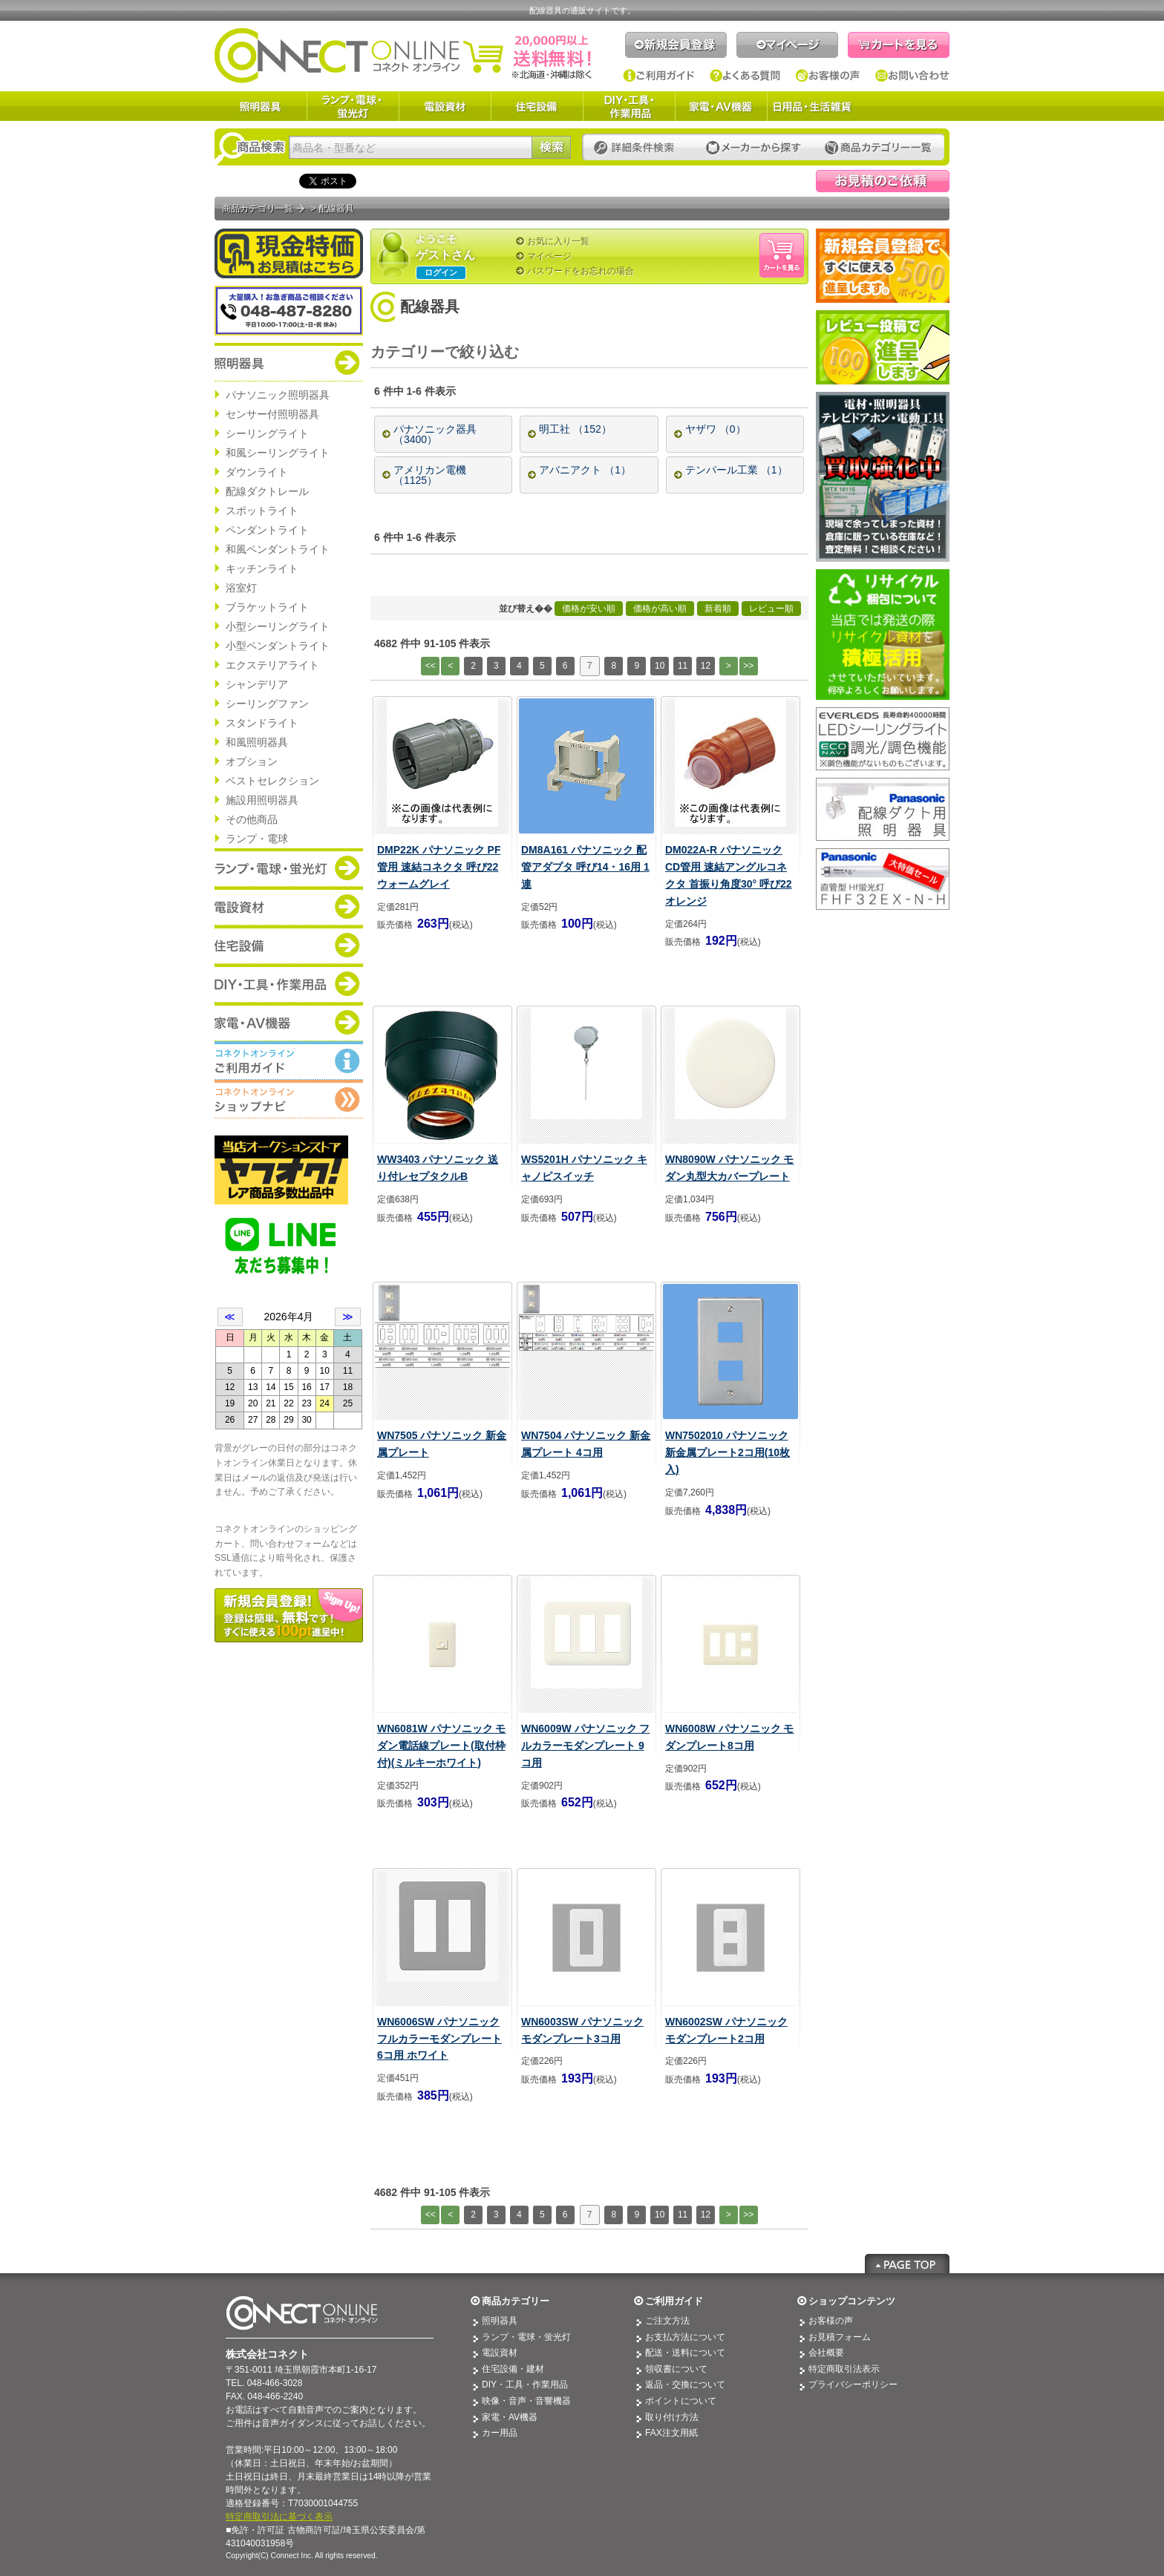 This screenshot has height=2576, width=1164. What do you see at coordinates (898, 45) in the screenshot?
I see `カートを見る` at bounding box center [898, 45].